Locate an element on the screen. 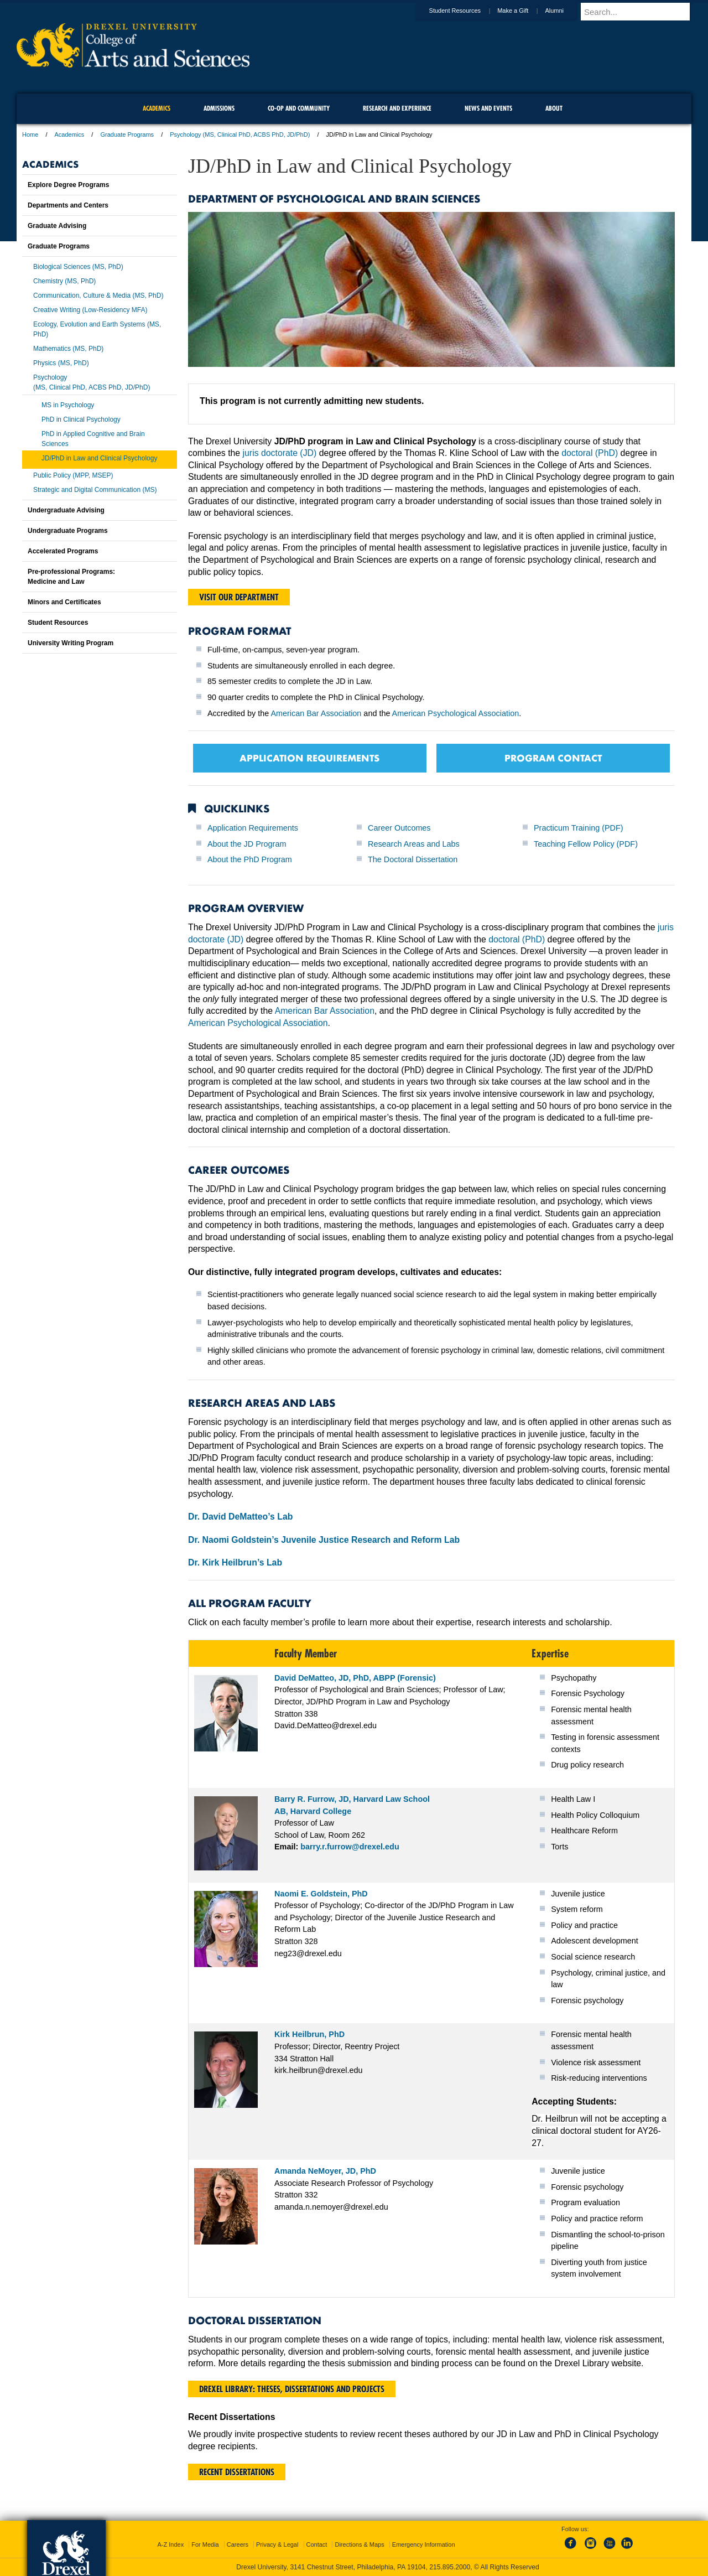 Image resolution: width=708 pixels, height=2576 pixels. Pre-professional Programs:Medicine and Law is located at coordinates (71, 576).